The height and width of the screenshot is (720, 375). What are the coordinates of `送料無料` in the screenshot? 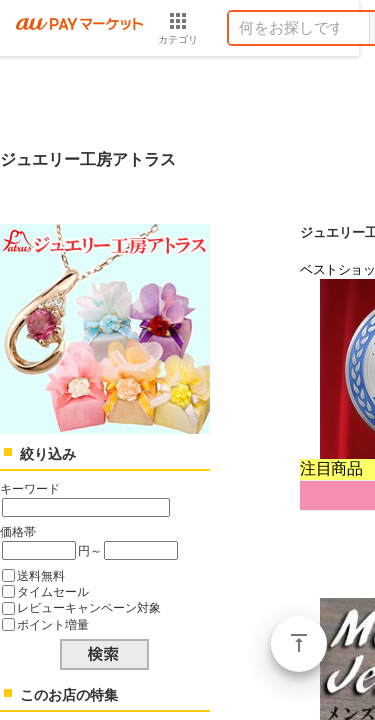 It's located at (41, 575).